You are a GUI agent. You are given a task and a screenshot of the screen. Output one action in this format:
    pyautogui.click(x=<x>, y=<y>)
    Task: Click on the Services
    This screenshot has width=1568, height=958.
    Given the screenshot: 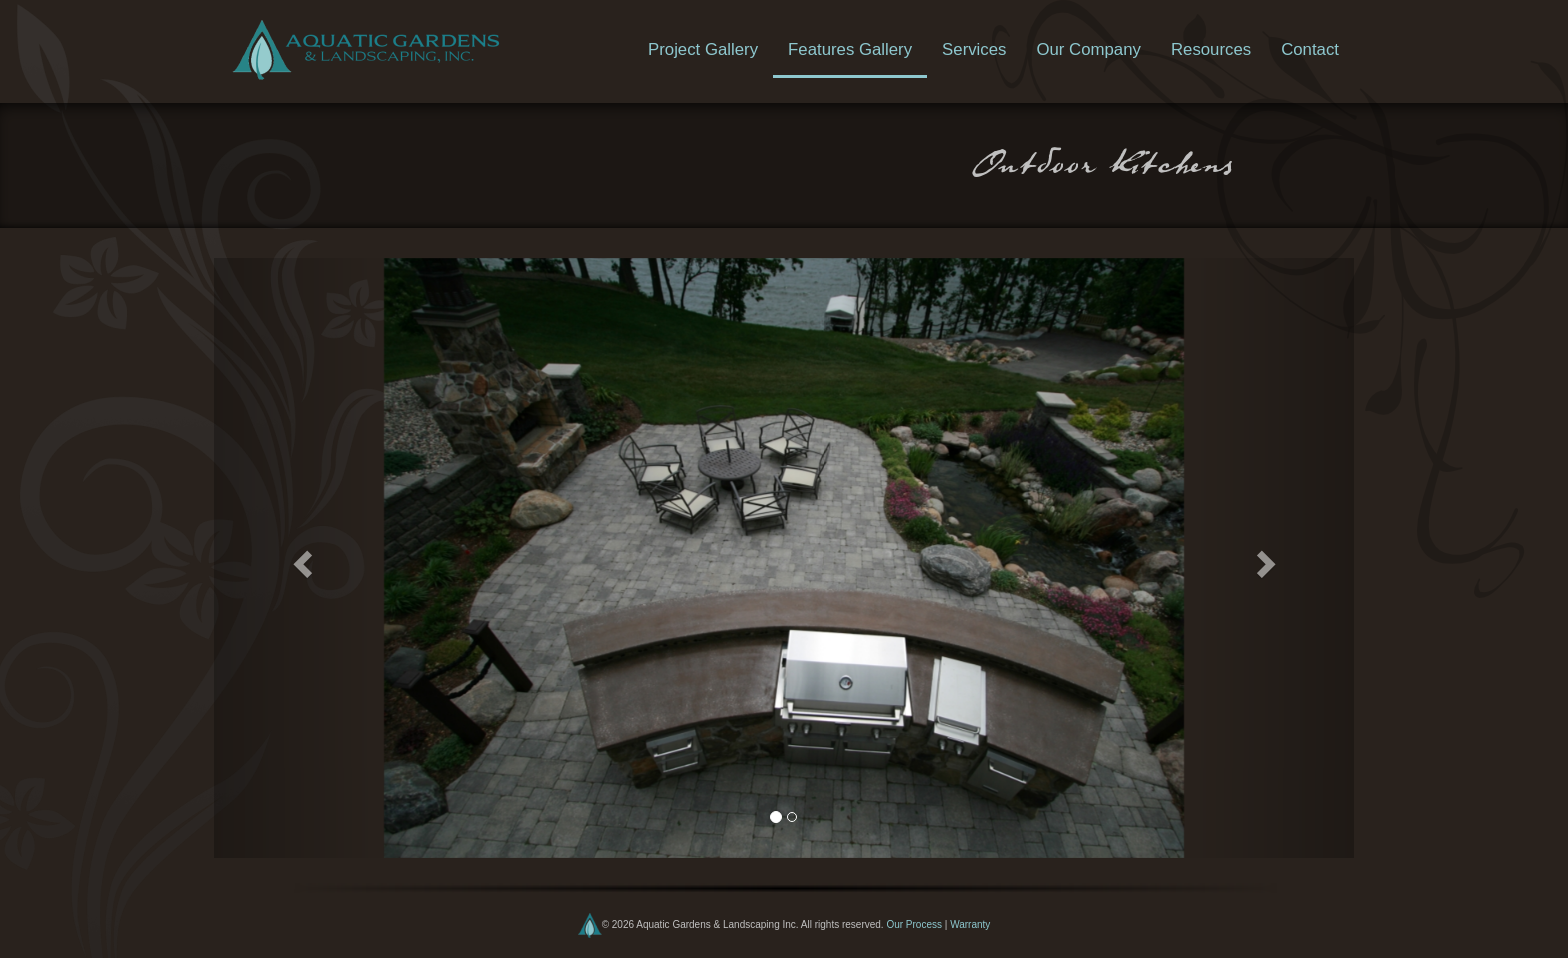 What is the action you would take?
    pyautogui.click(x=974, y=49)
    